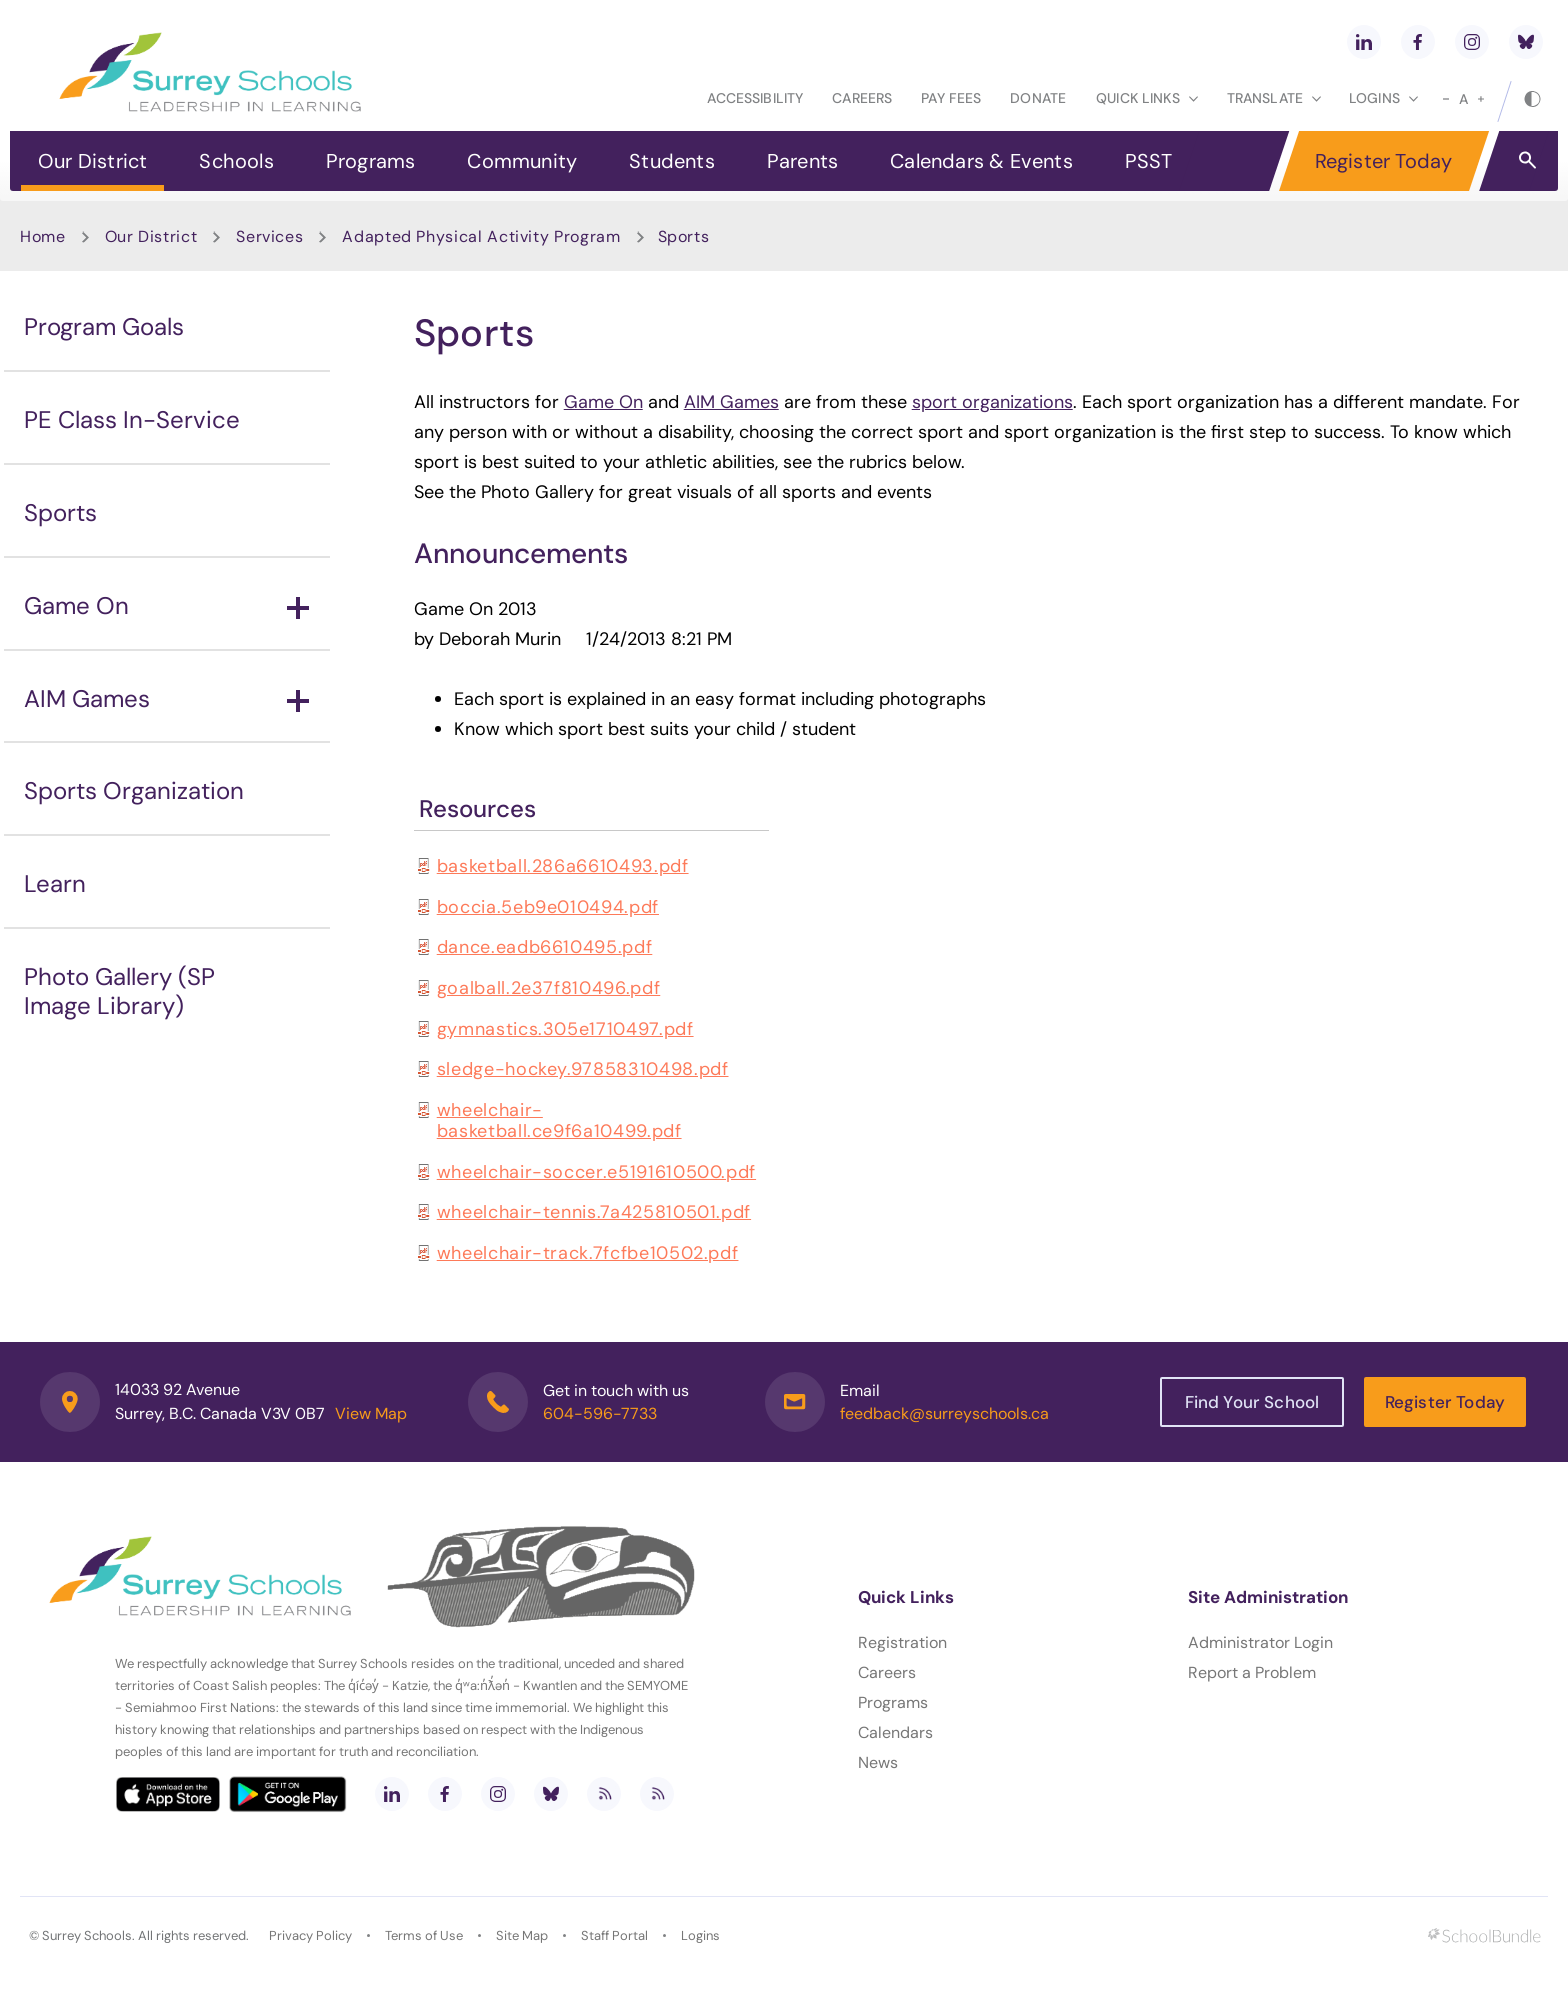 This screenshot has height=2005, width=1568. I want to click on feedback@surreyschools.ca, so click(944, 1413).